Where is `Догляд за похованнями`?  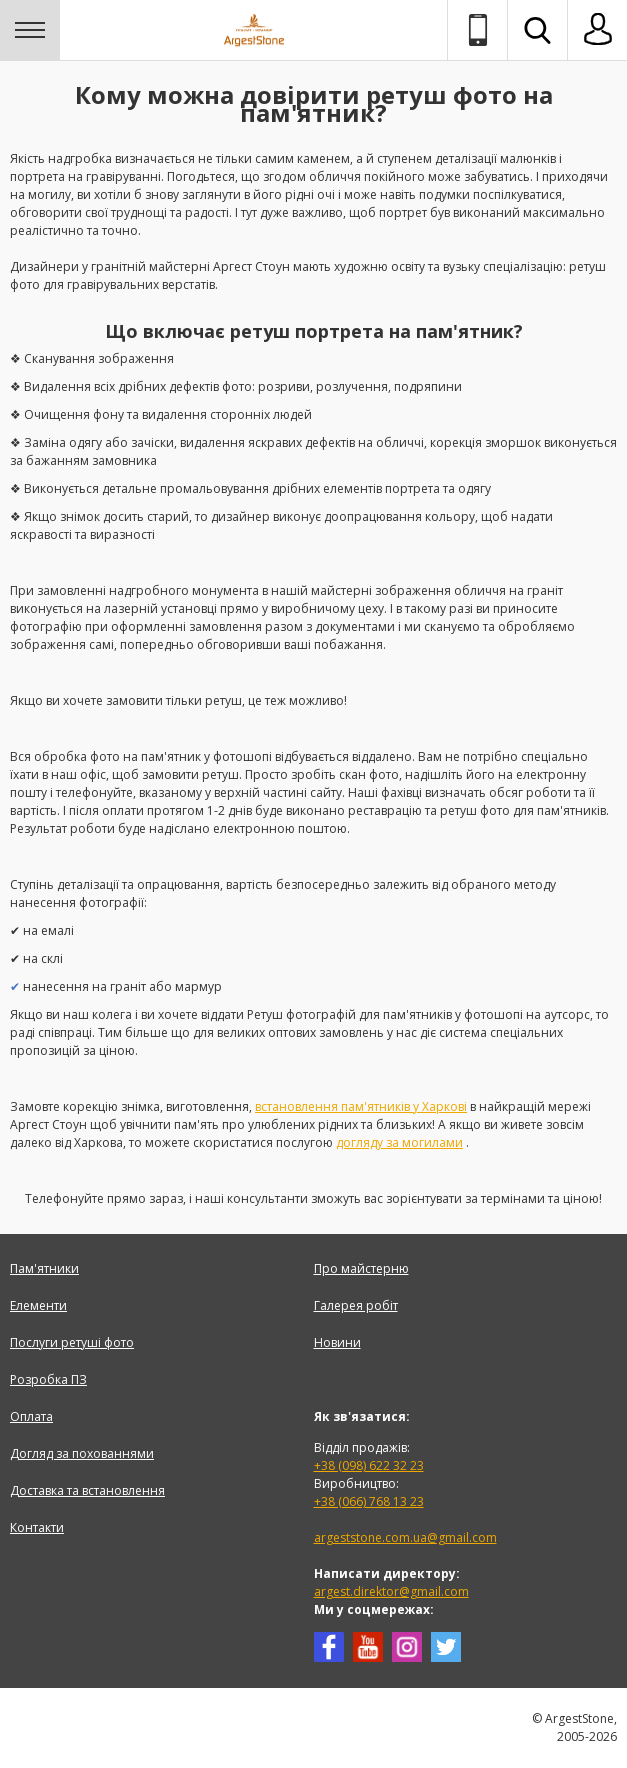 Догляд за похованнями is located at coordinates (82, 1453).